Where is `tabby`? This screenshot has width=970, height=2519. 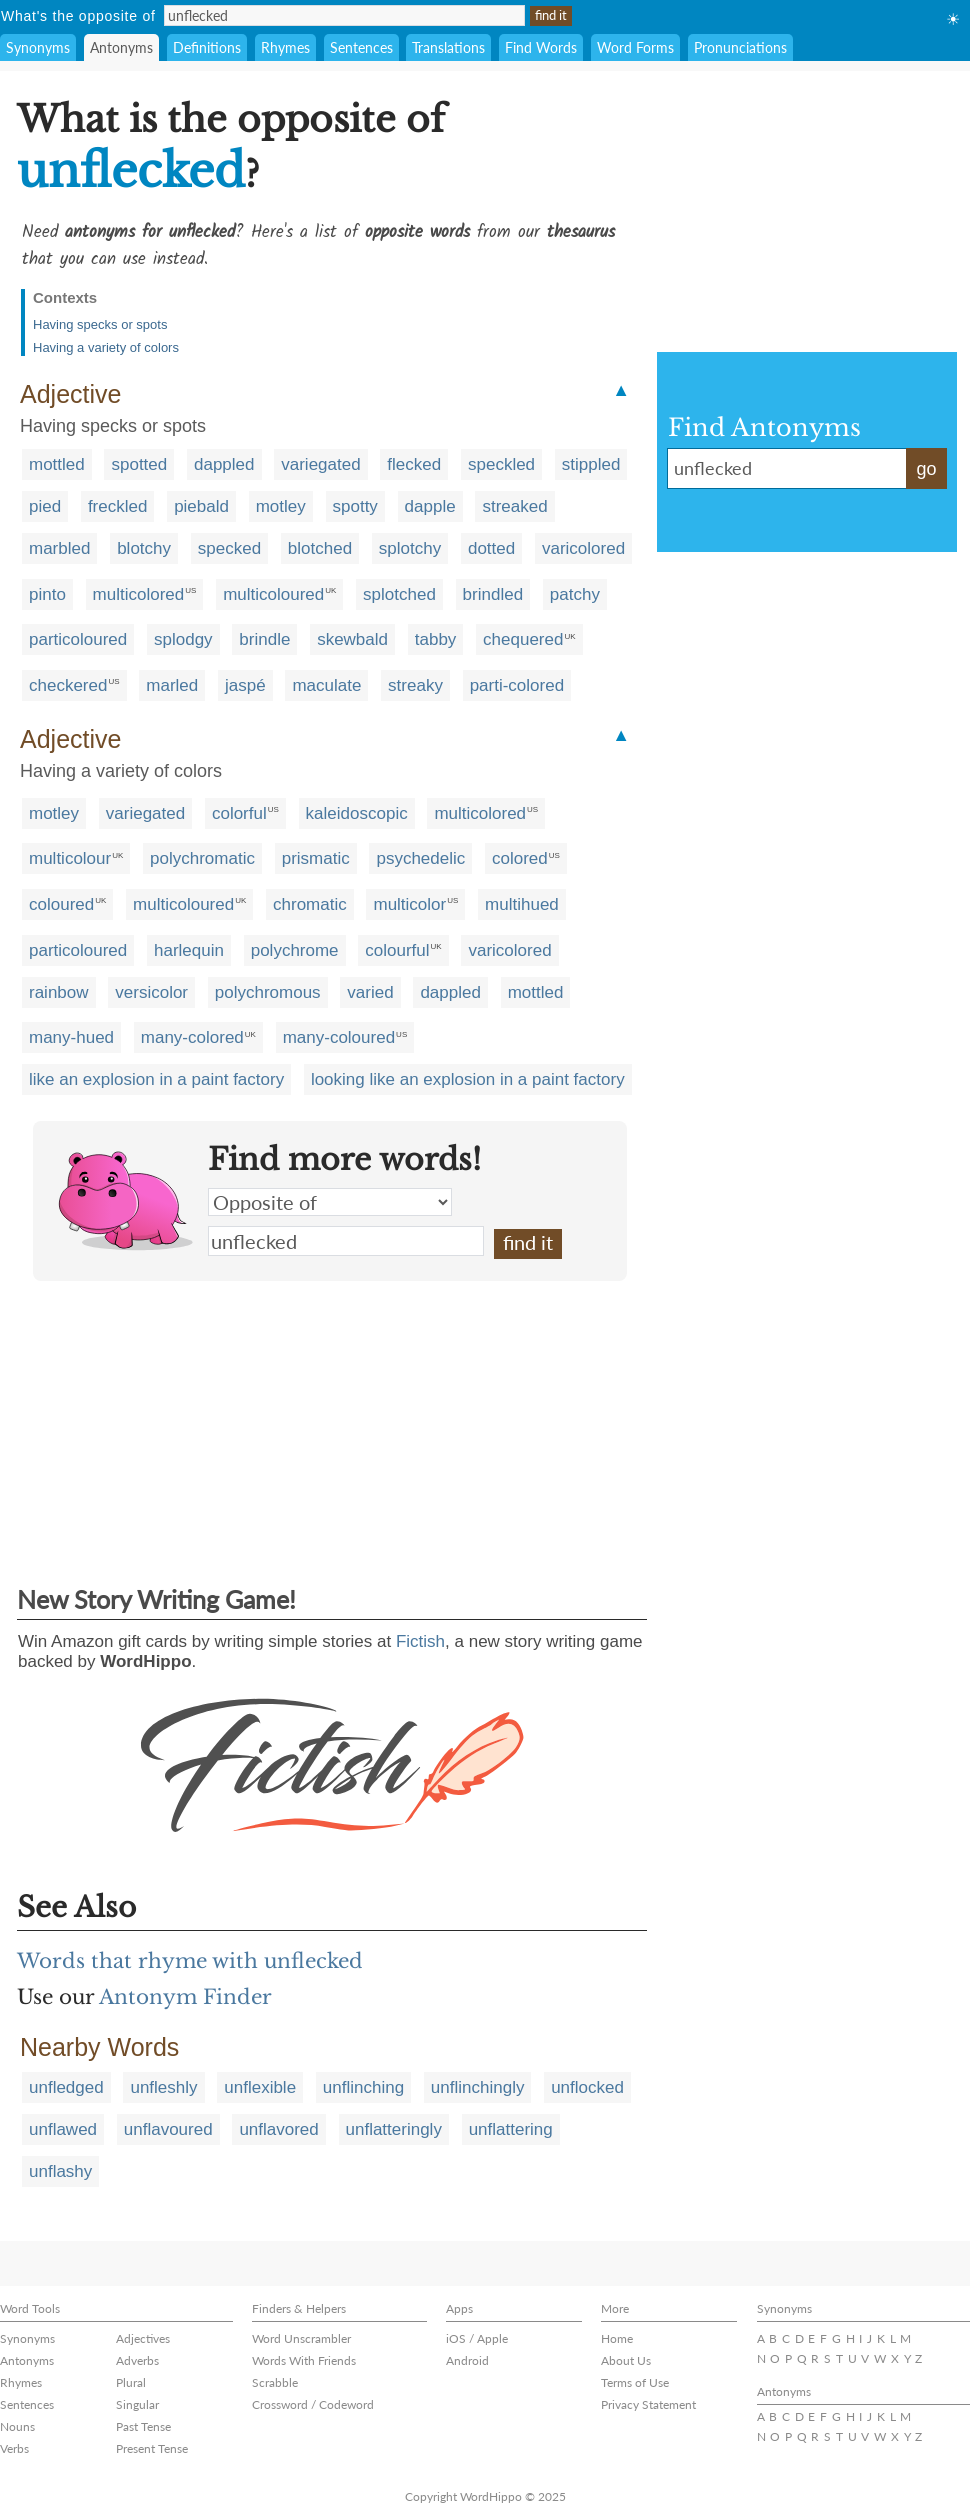 tabby is located at coordinates (436, 639).